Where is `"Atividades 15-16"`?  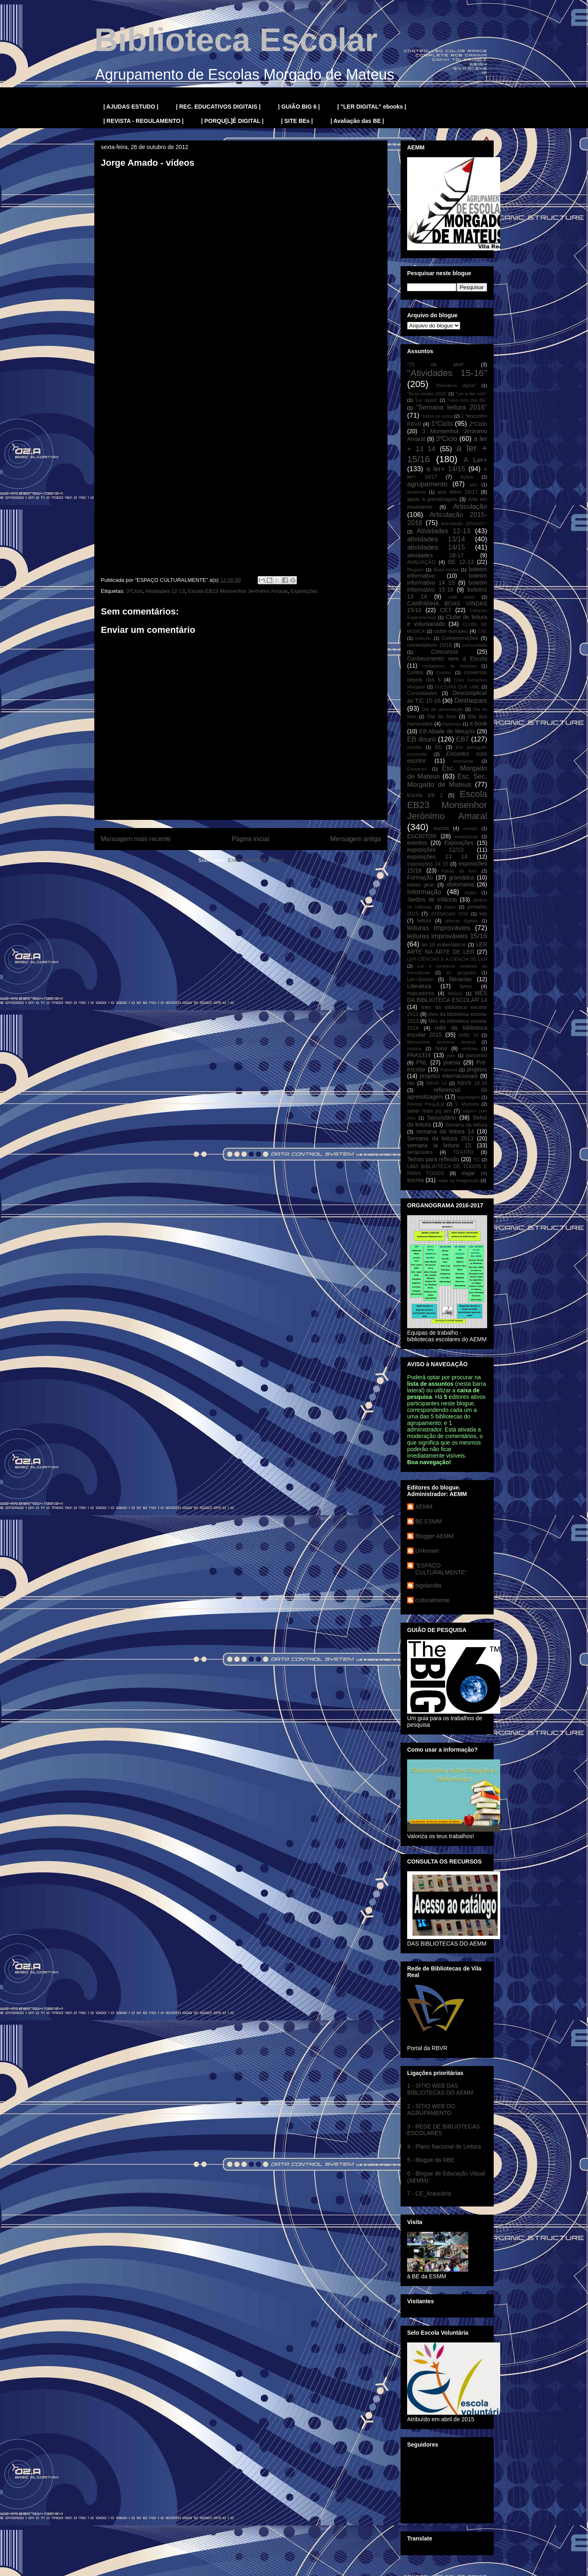
"Atividades 15-16" is located at coordinates (447, 373).